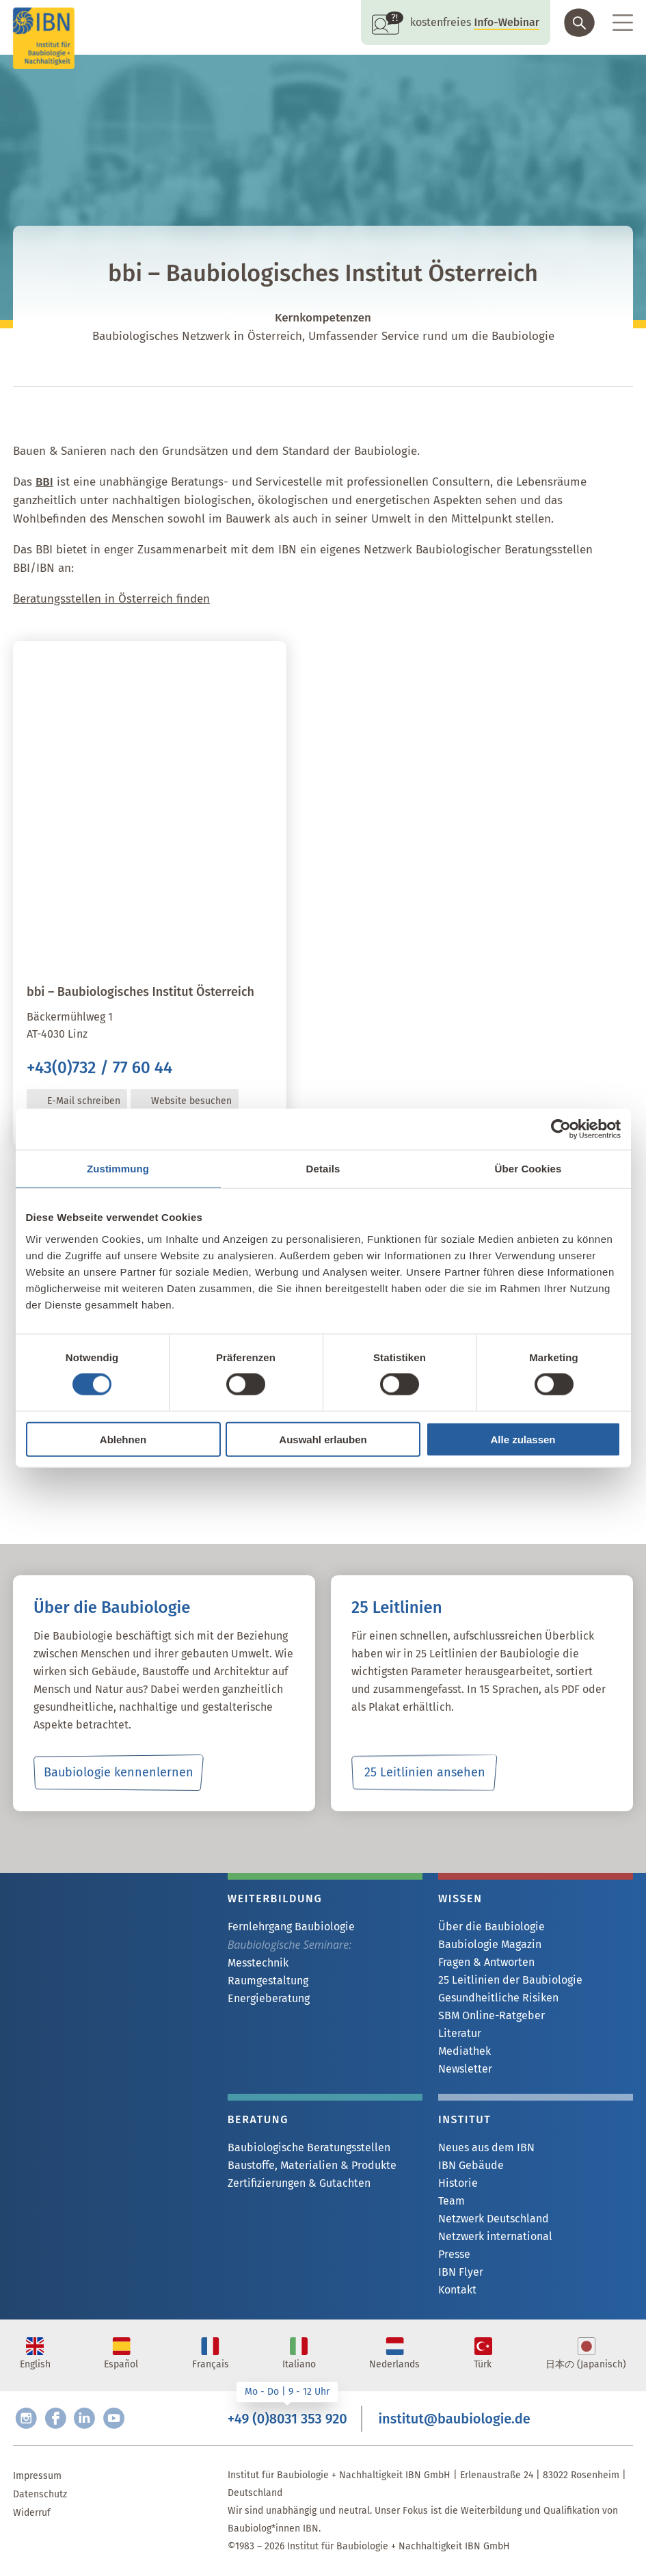 This screenshot has width=646, height=2576. What do you see at coordinates (465, 2068) in the screenshot?
I see `Newsletter` at bounding box center [465, 2068].